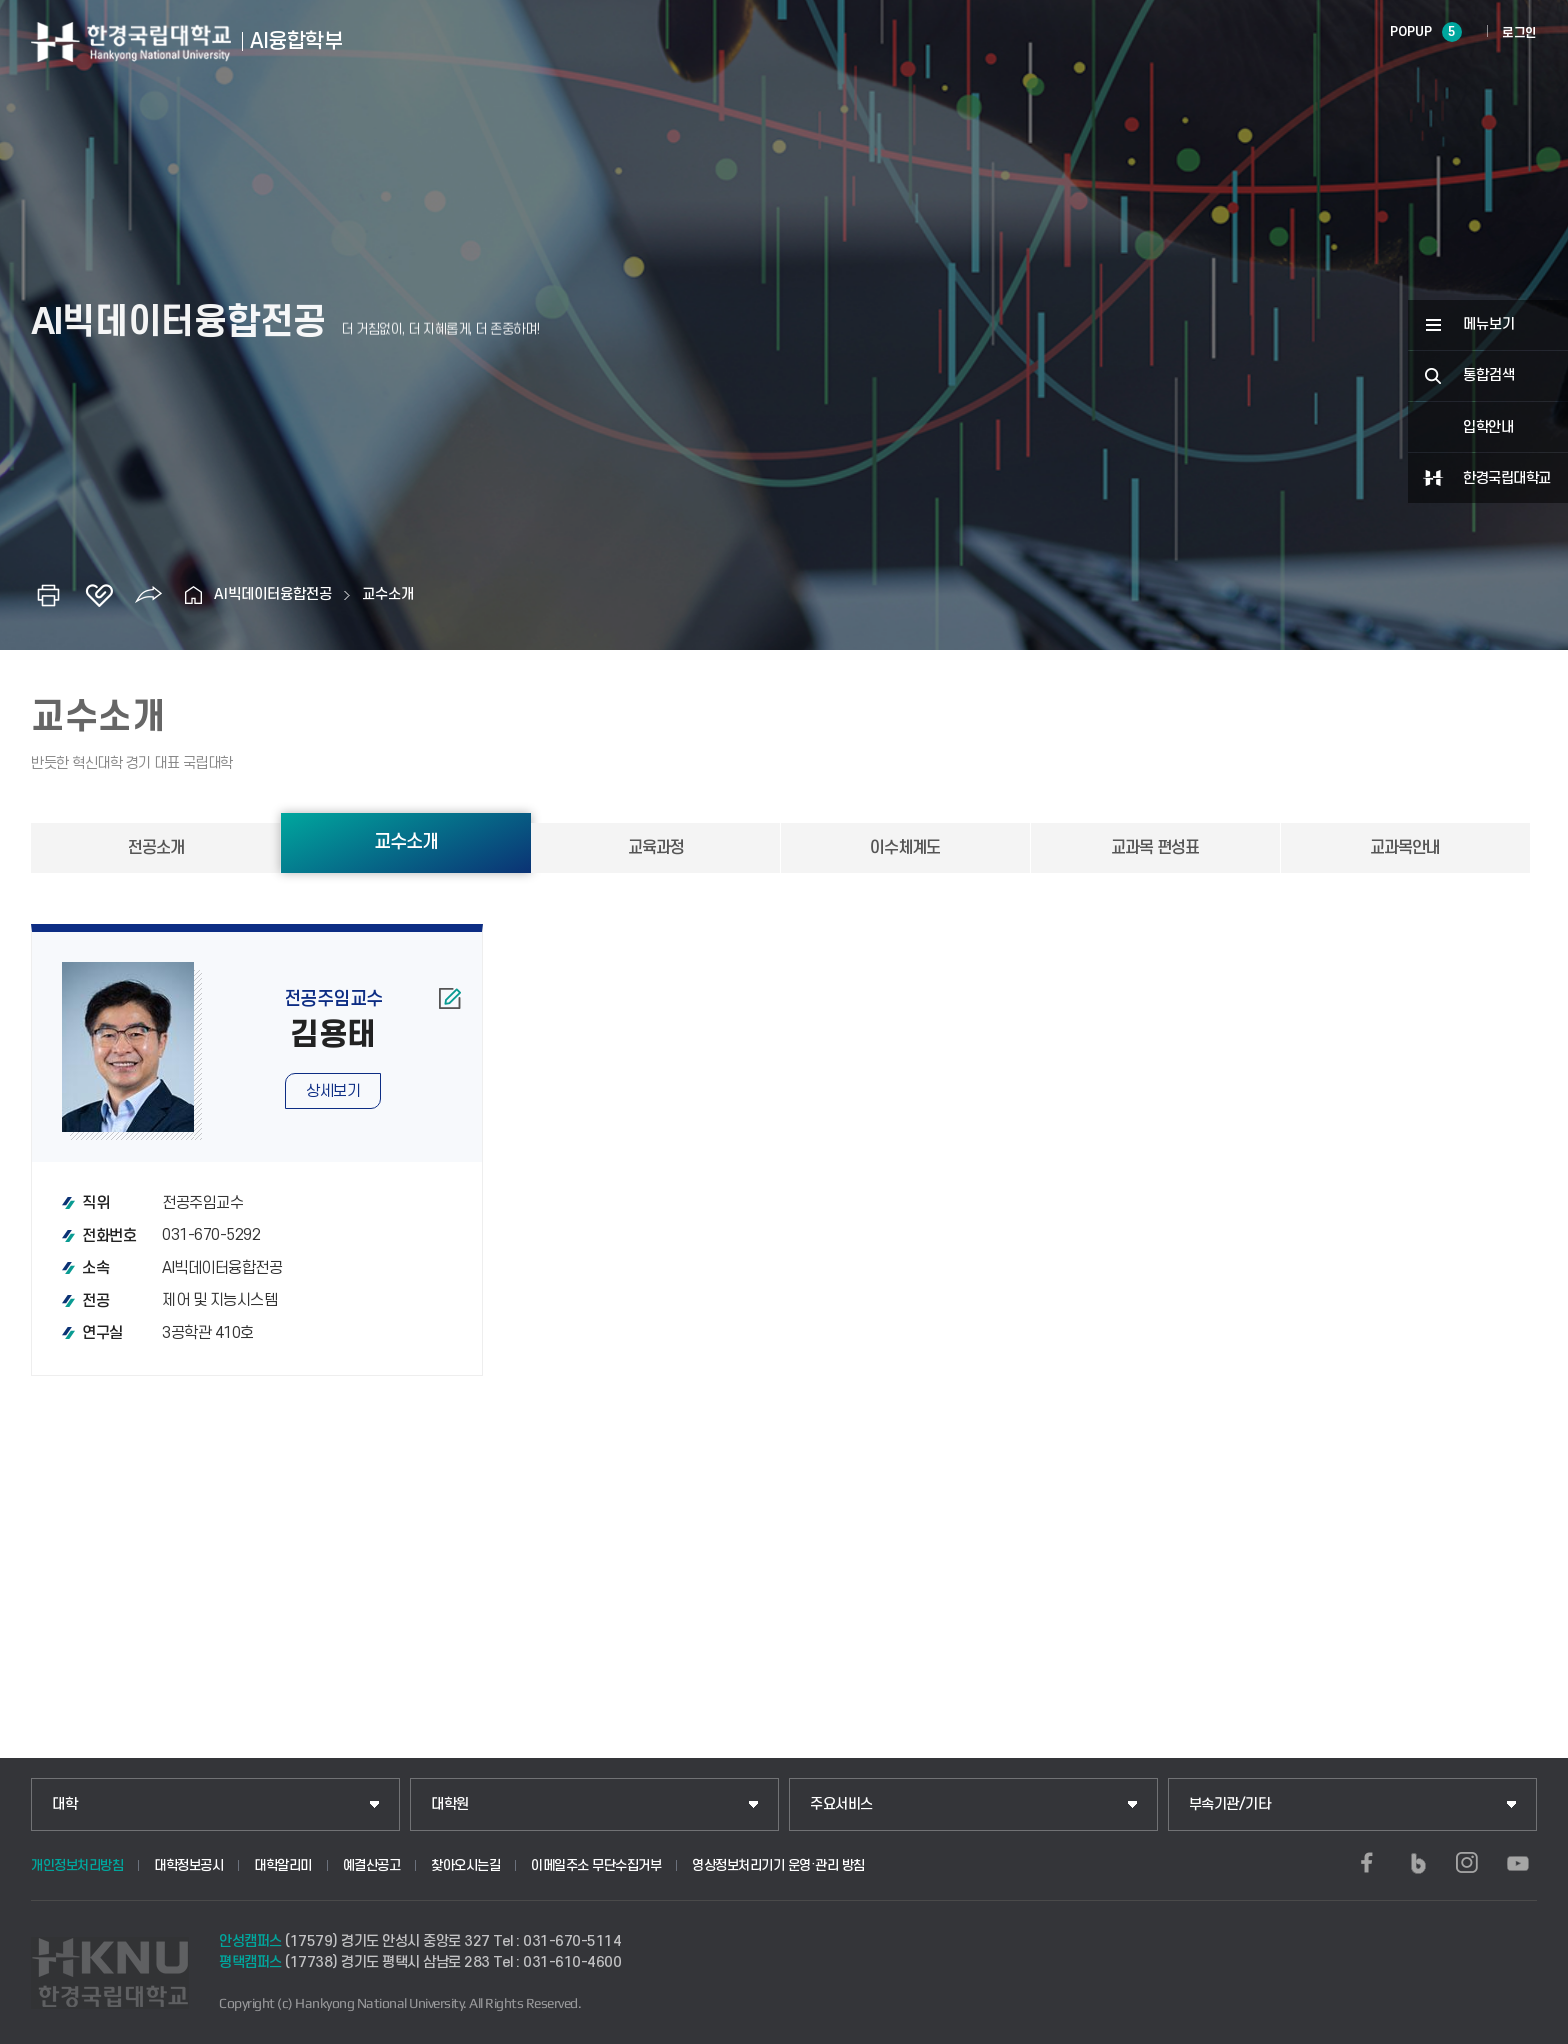 This screenshot has height=2044, width=1568. What do you see at coordinates (156, 848) in the screenshot?
I see `전공소개` at bounding box center [156, 848].